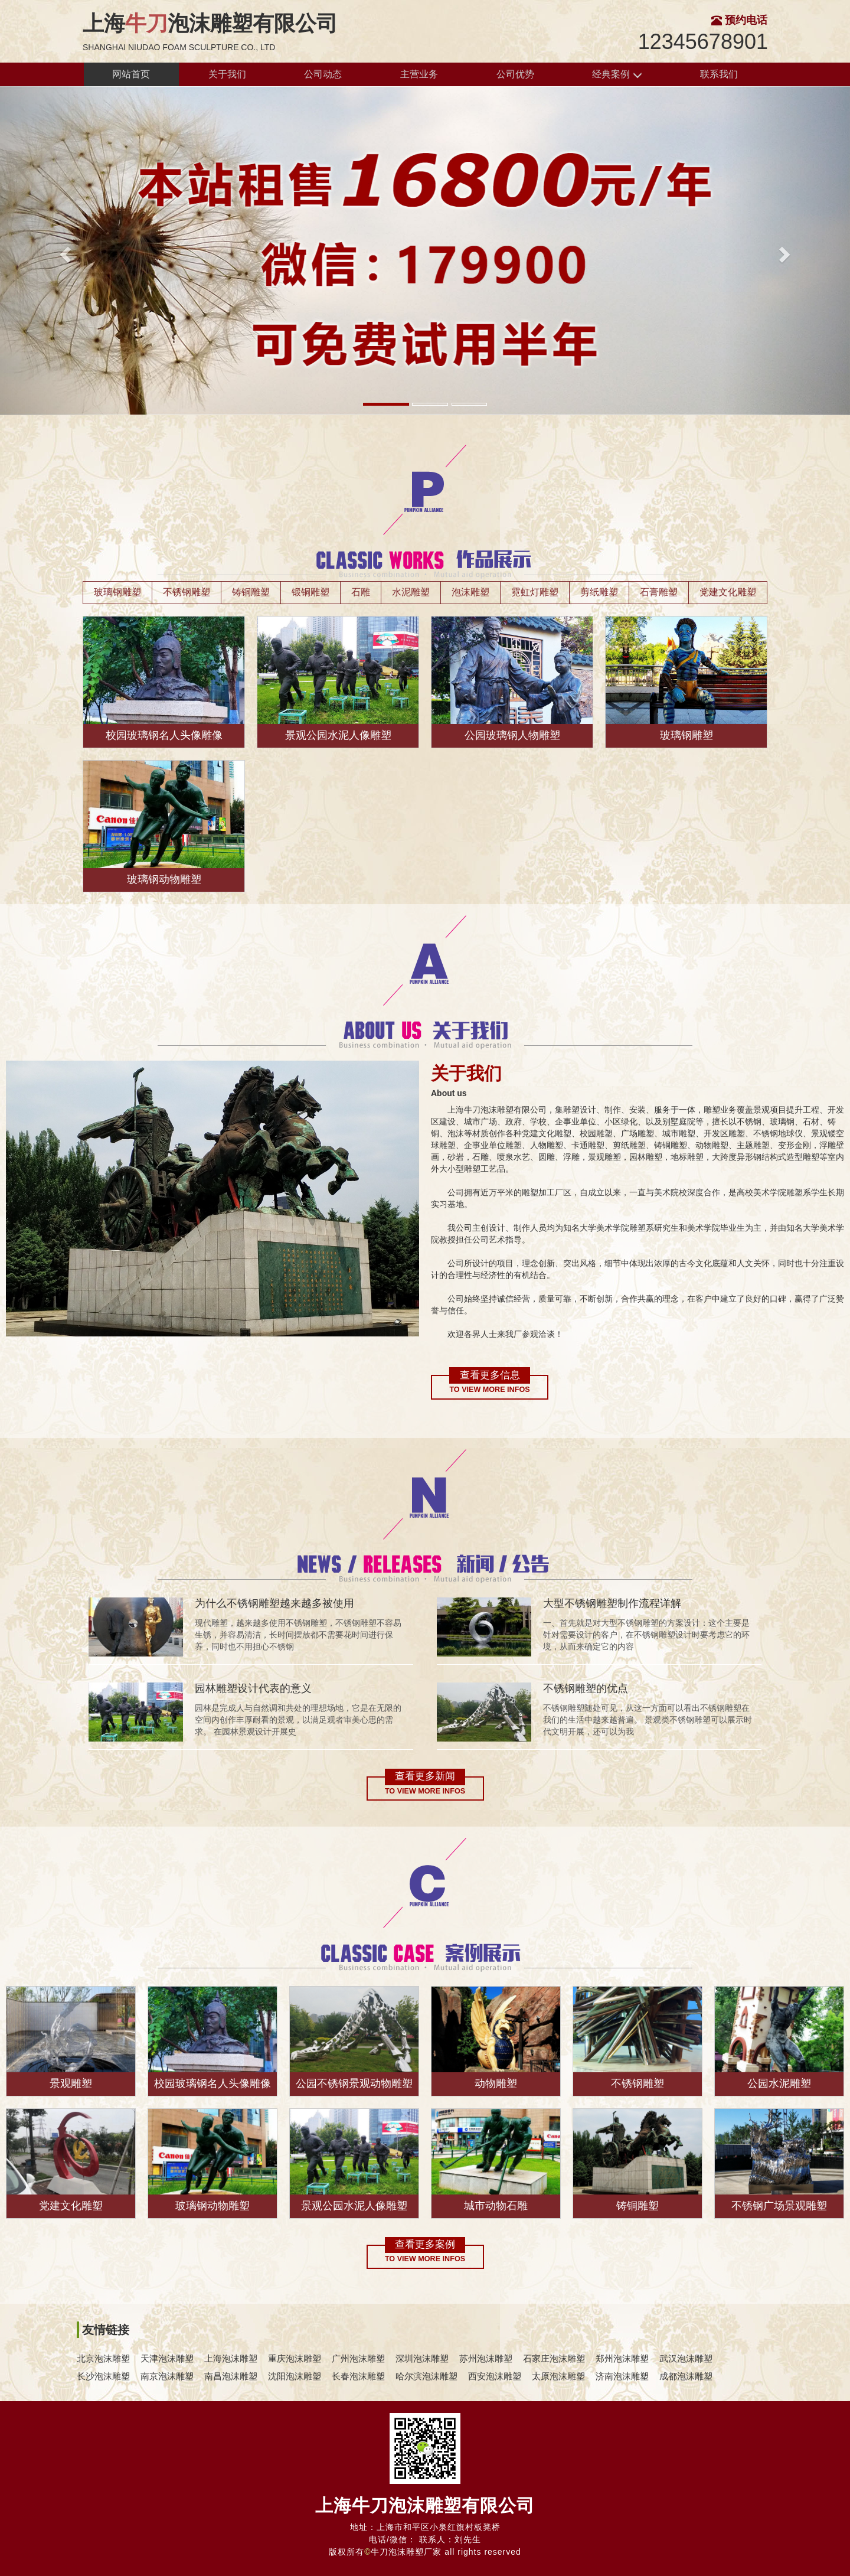  What do you see at coordinates (659, 592) in the screenshot?
I see `石膏雕塑` at bounding box center [659, 592].